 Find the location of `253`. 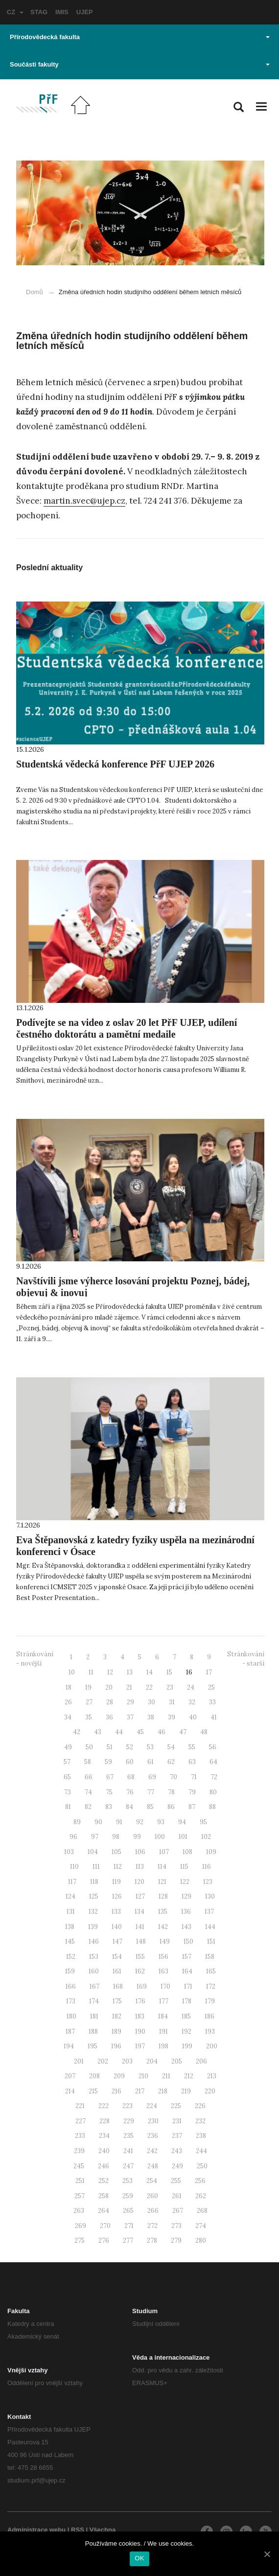

253 is located at coordinates (127, 2181).